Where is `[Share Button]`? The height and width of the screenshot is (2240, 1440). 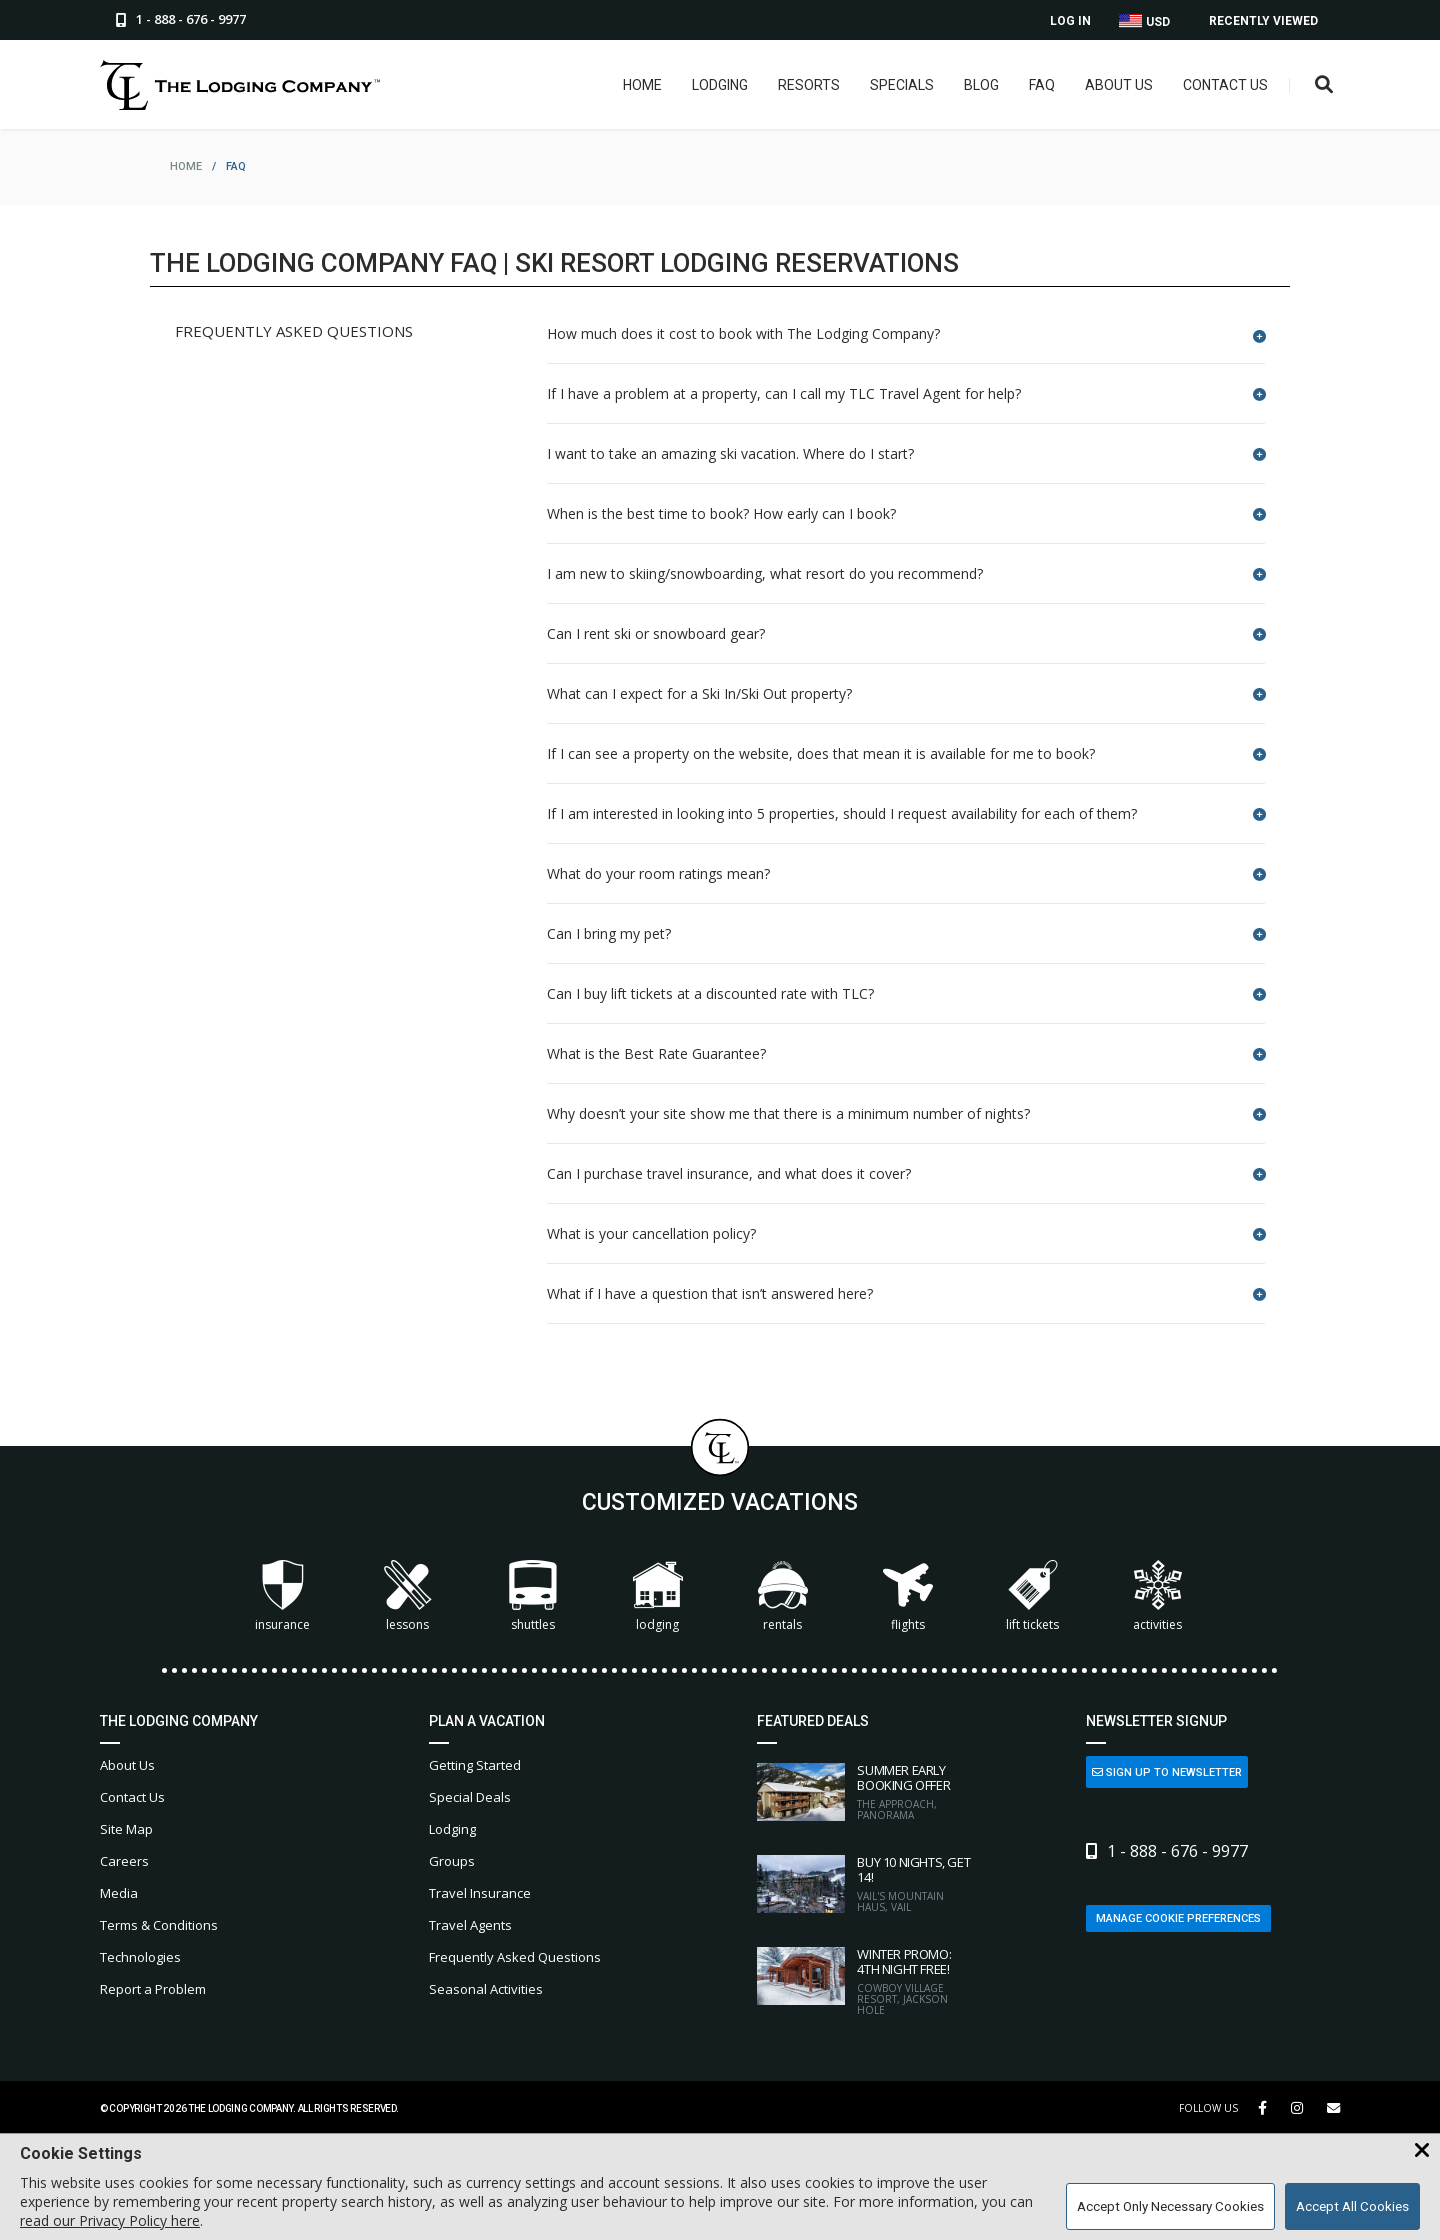 [Share Button] is located at coordinates (1333, 2108).